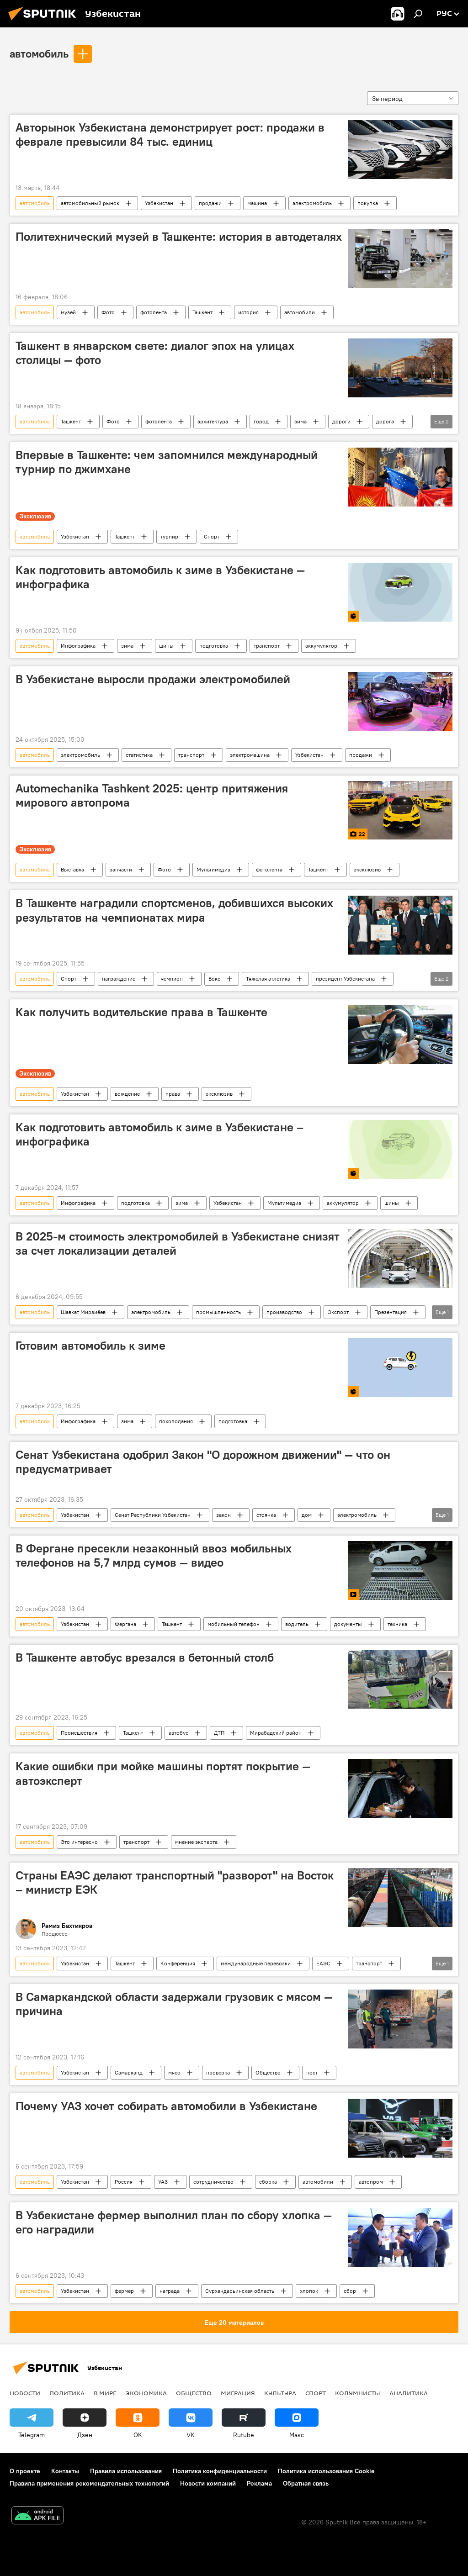  What do you see at coordinates (152, 795) in the screenshot?
I see `Automechanika Tashkent 2025: центр притяжения мирового автопрома` at bounding box center [152, 795].